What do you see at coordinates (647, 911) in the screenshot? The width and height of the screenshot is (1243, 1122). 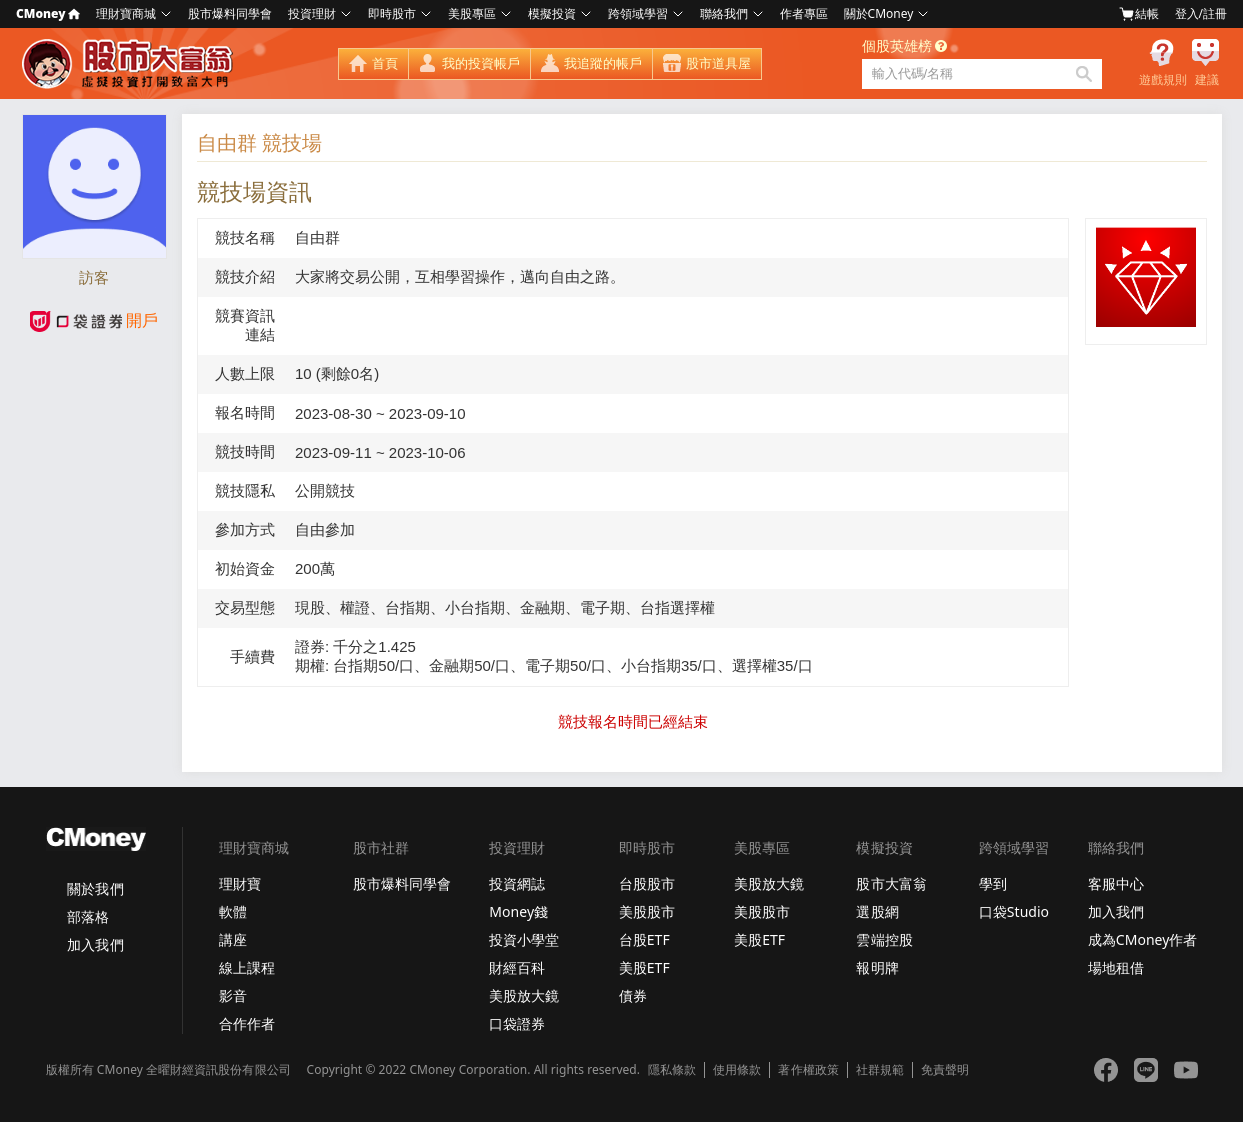 I see `美股股市` at bounding box center [647, 911].